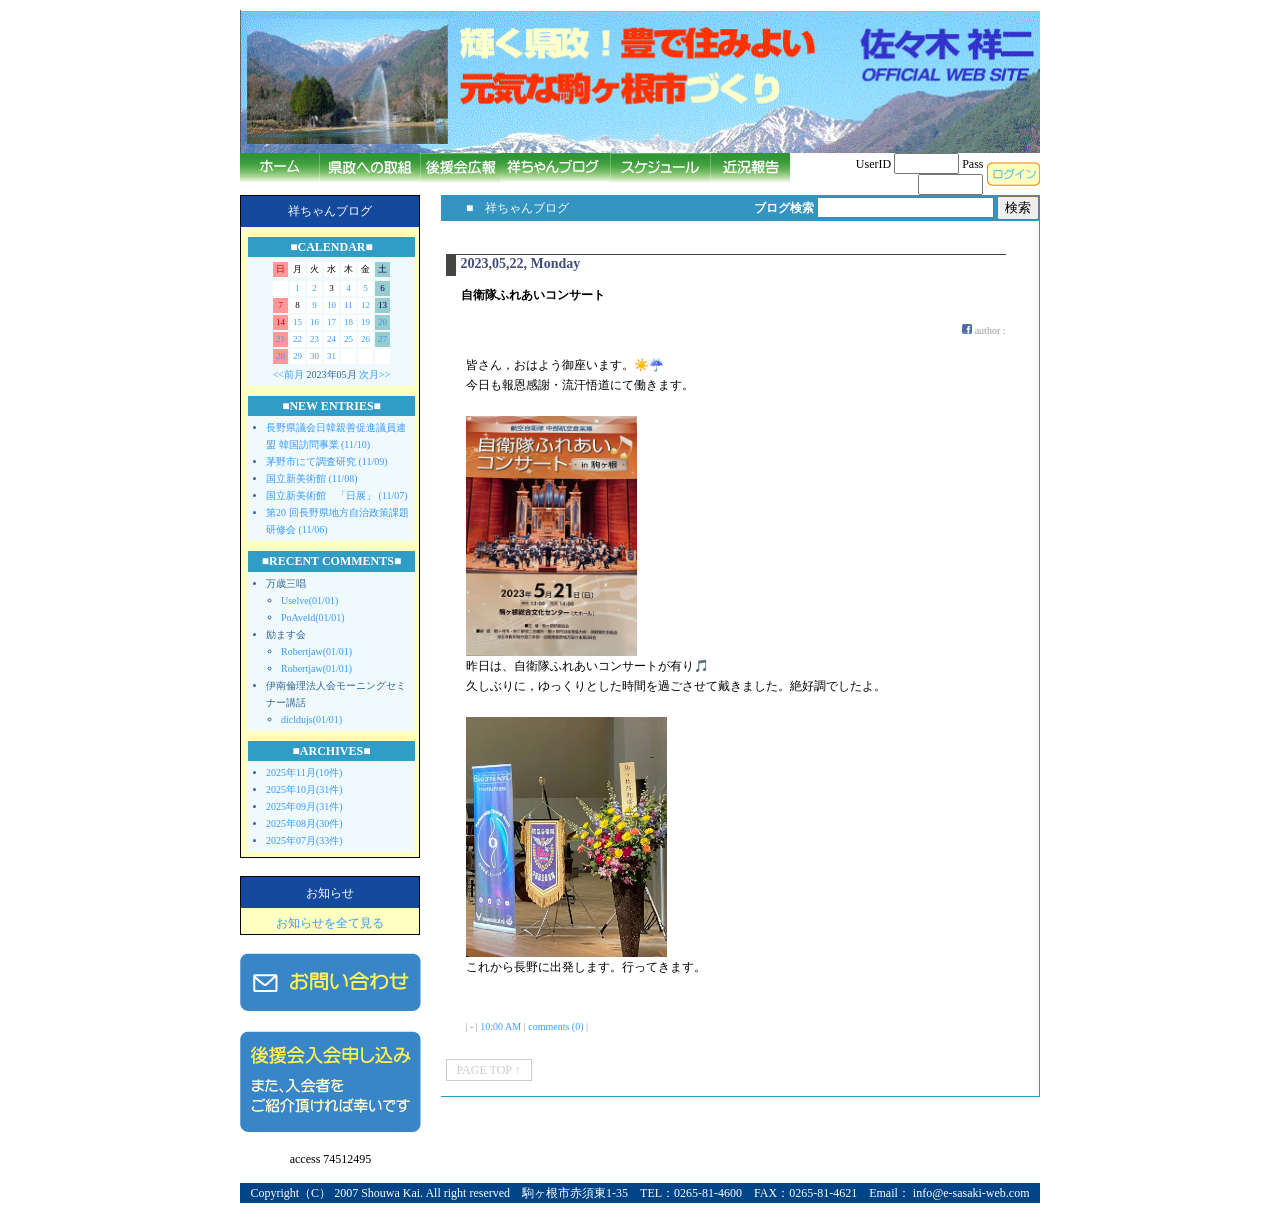 This screenshot has height=1218, width=1280. What do you see at coordinates (304, 789) in the screenshot?
I see `2025年10月(31件)` at bounding box center [304, 789].